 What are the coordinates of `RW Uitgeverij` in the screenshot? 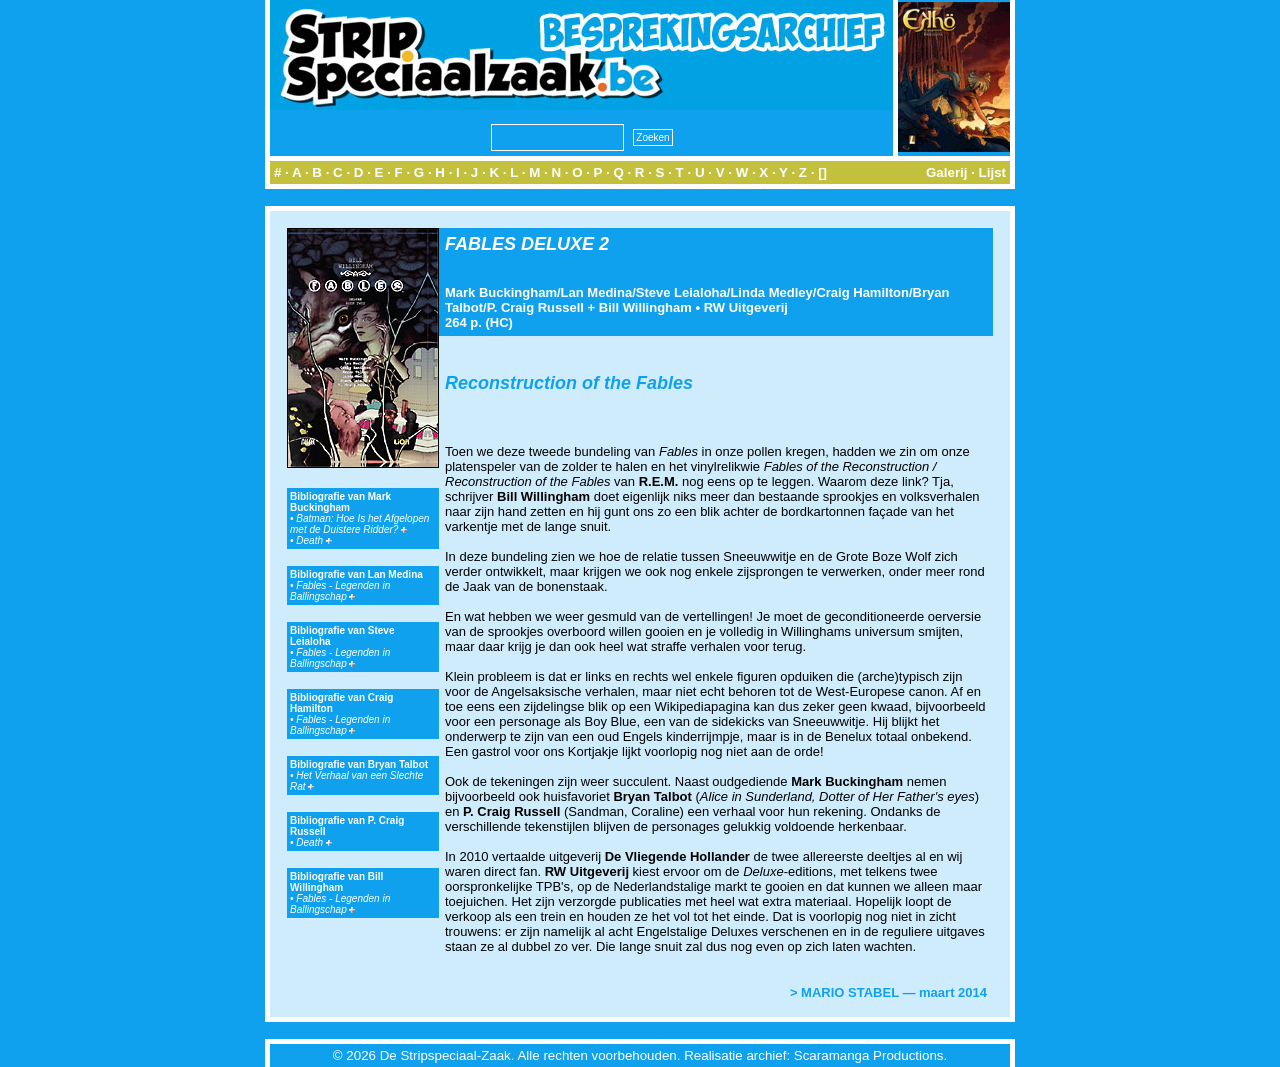 It's located at (746, 307).